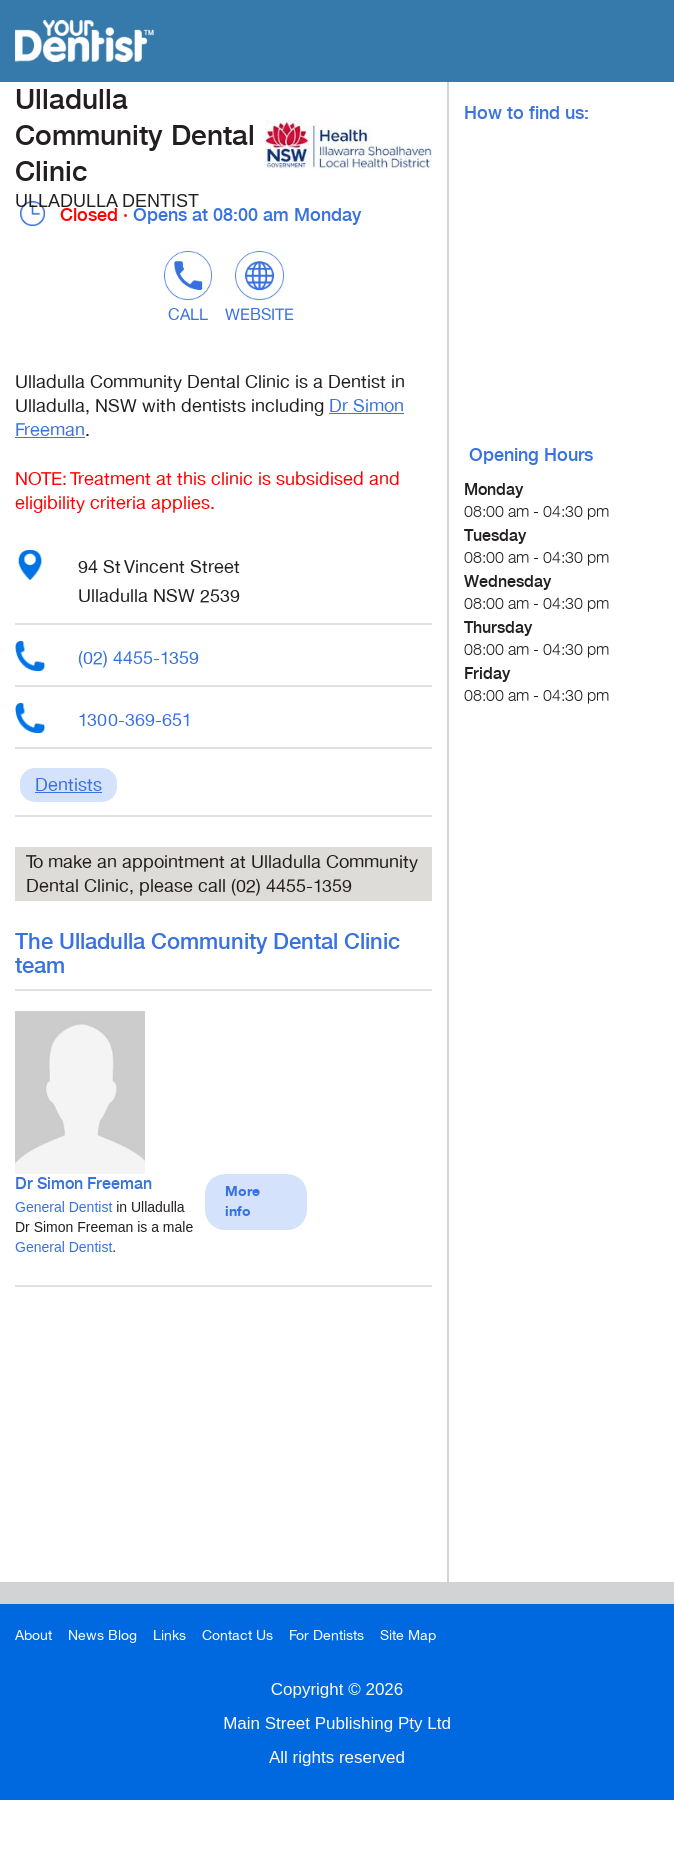  I want to click on Dr Simon Freeman, so click(83, 1184).